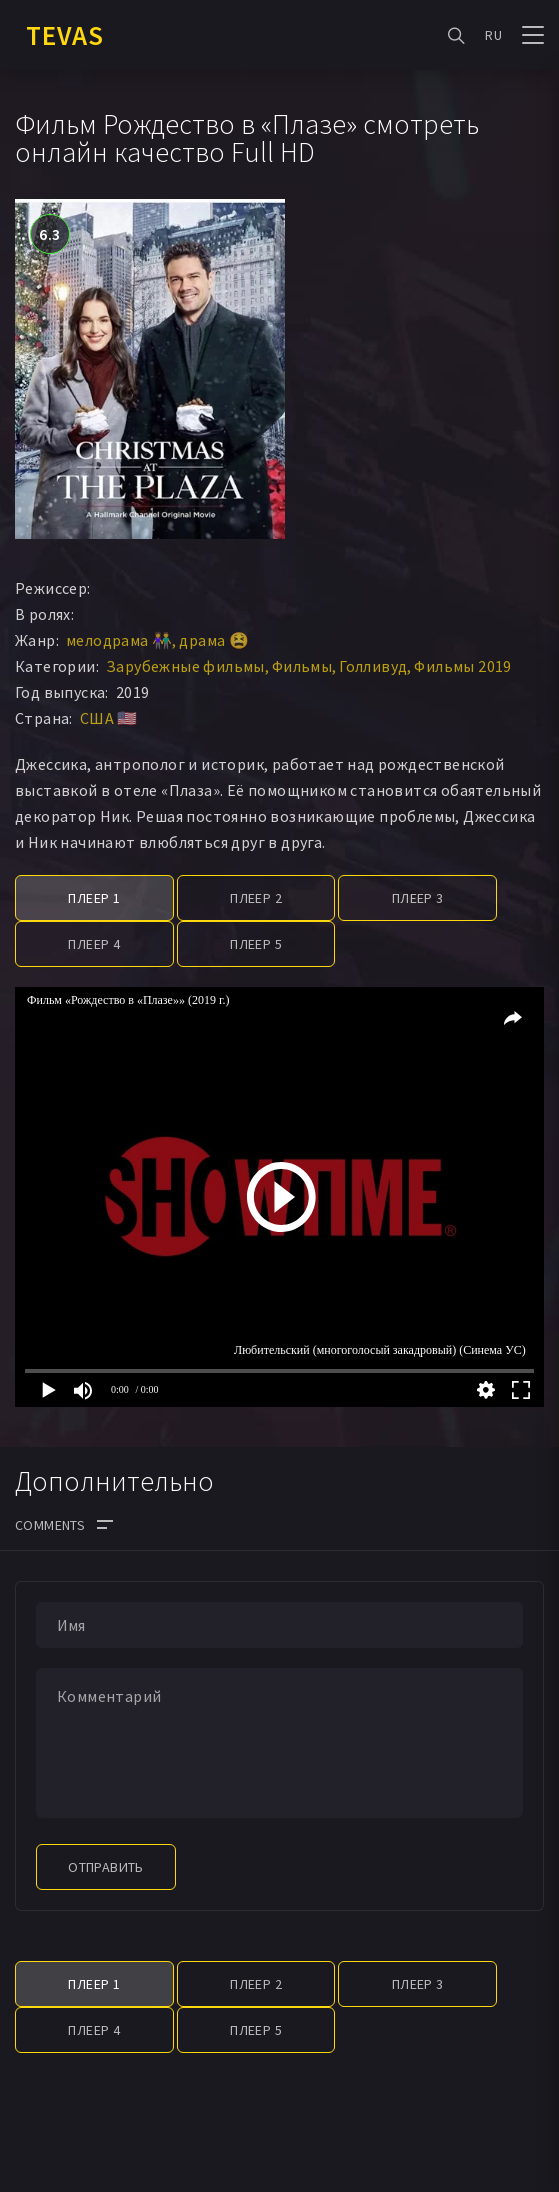 This screenshot has width=559, height=2192. Describe the element at coordinates (256, 898) in the screenshot. I see `Плеер 2` at that location.